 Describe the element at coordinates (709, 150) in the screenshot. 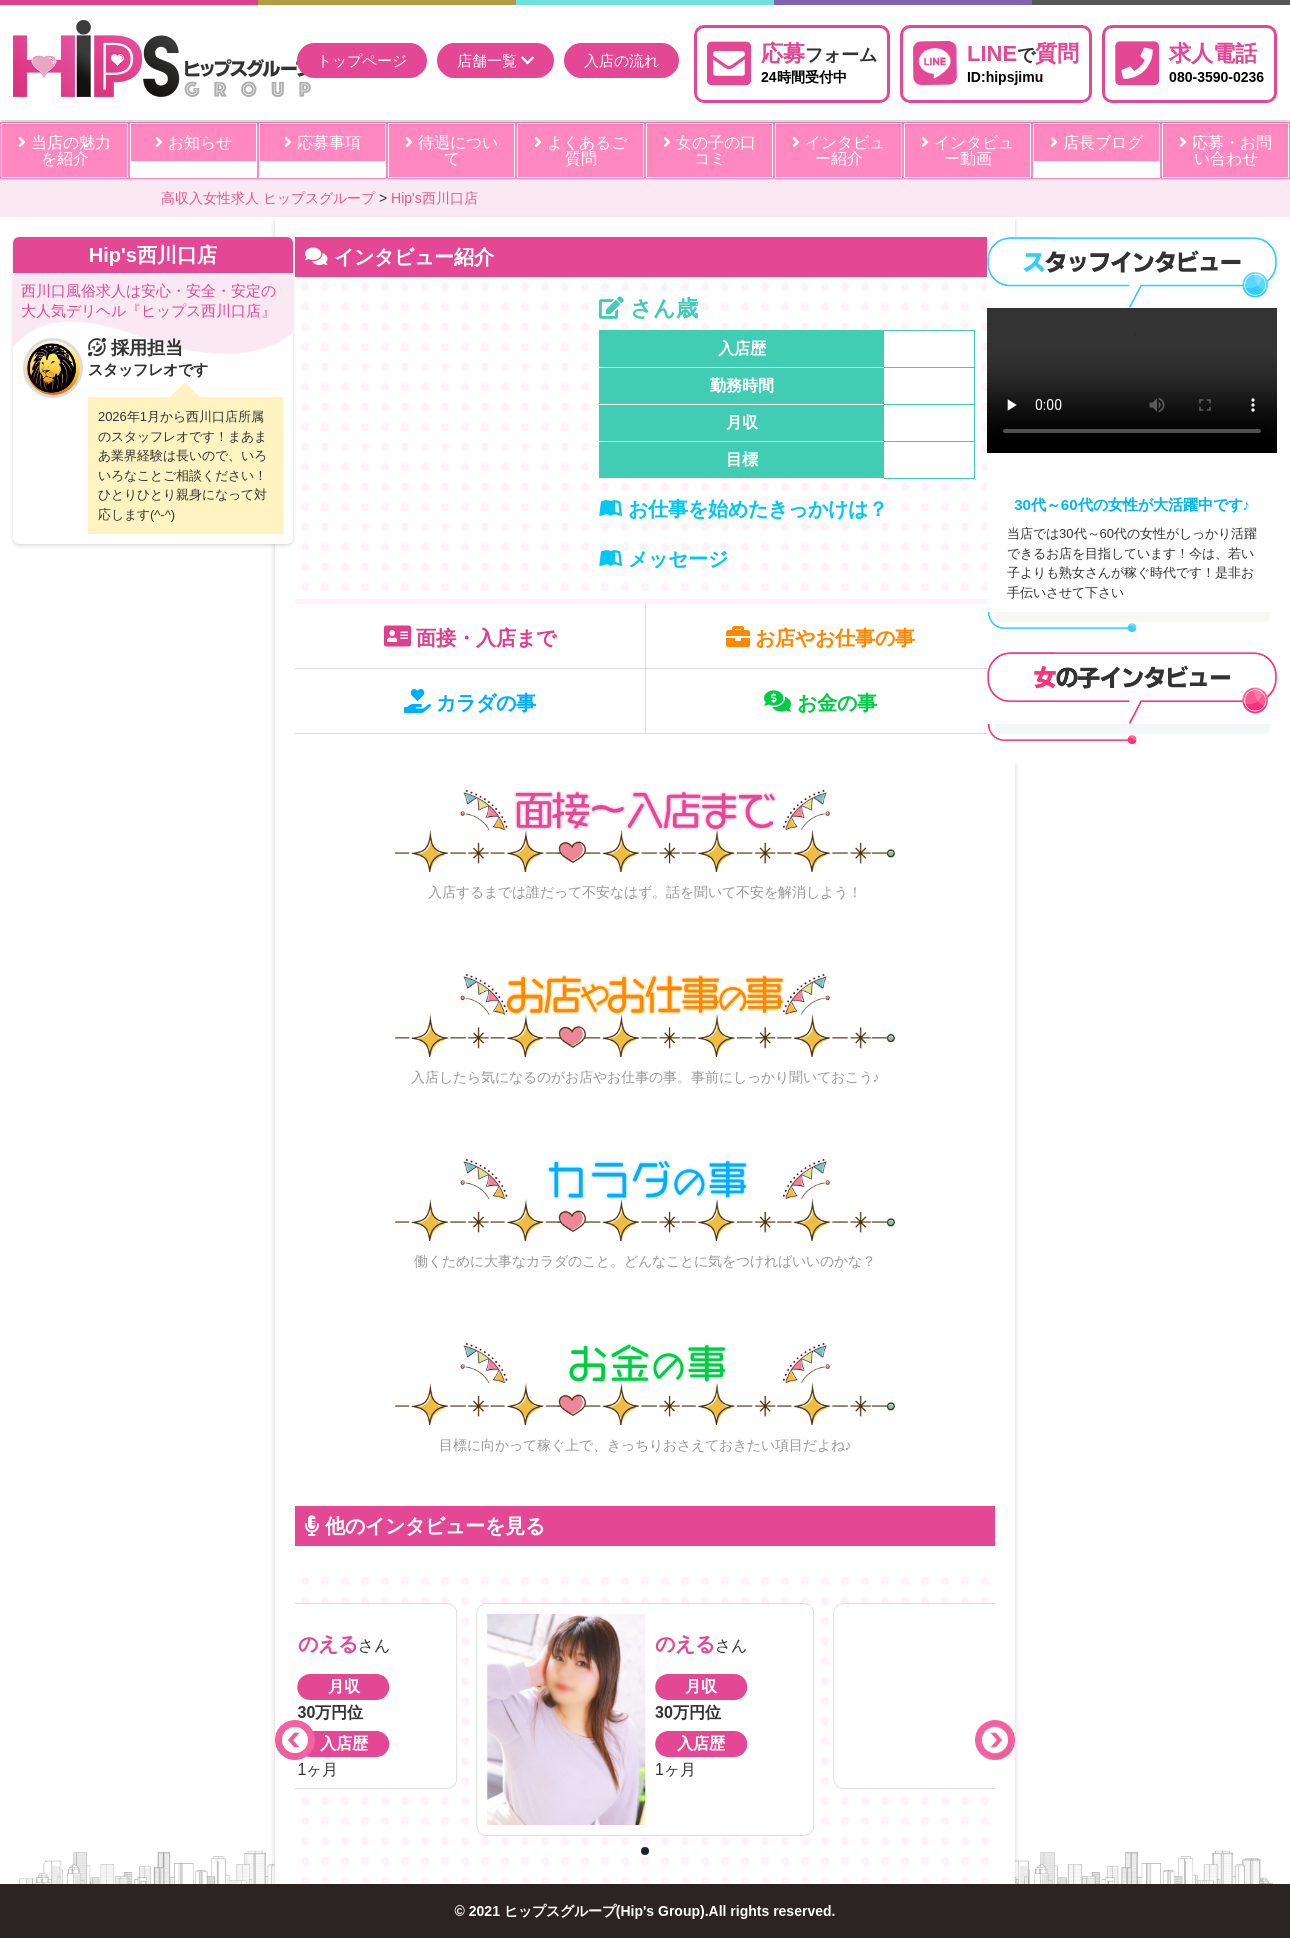

I see `女の子の口コミ` at that location.